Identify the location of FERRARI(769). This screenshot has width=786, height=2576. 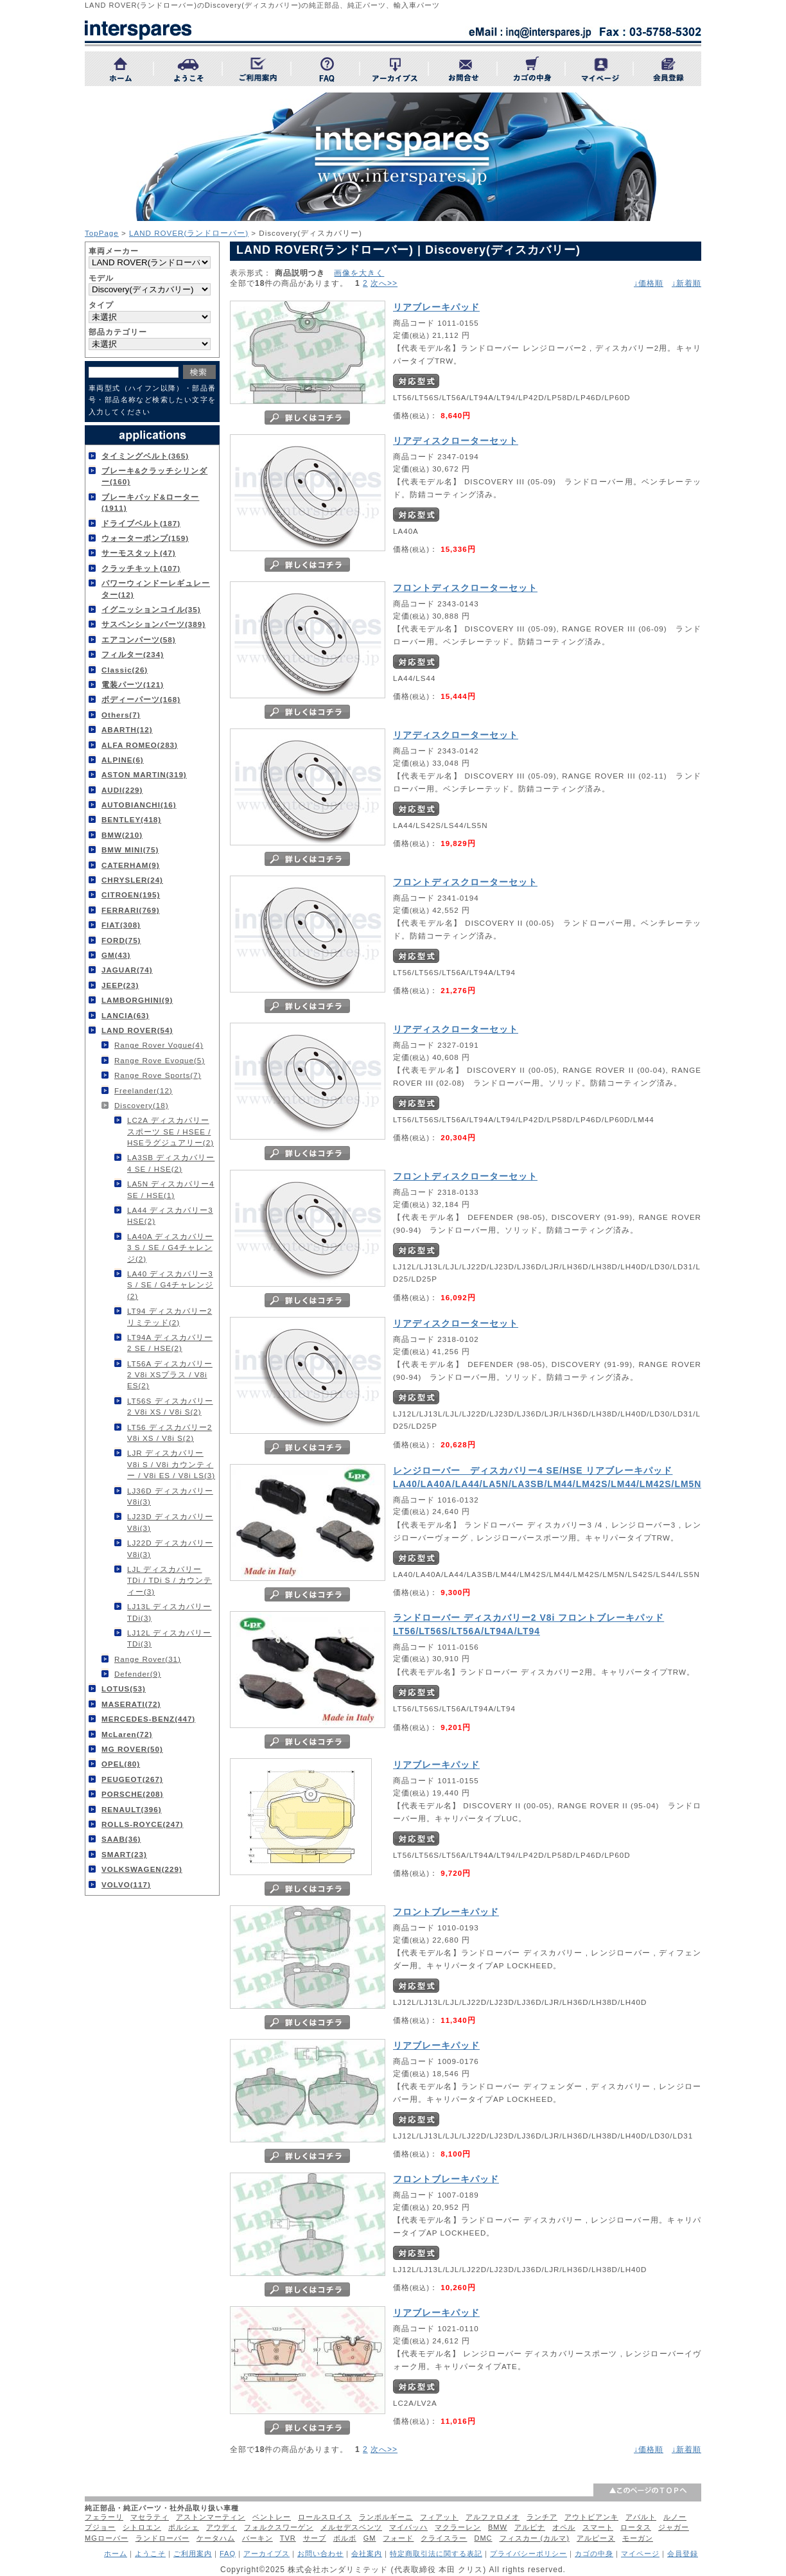
(130, 910).